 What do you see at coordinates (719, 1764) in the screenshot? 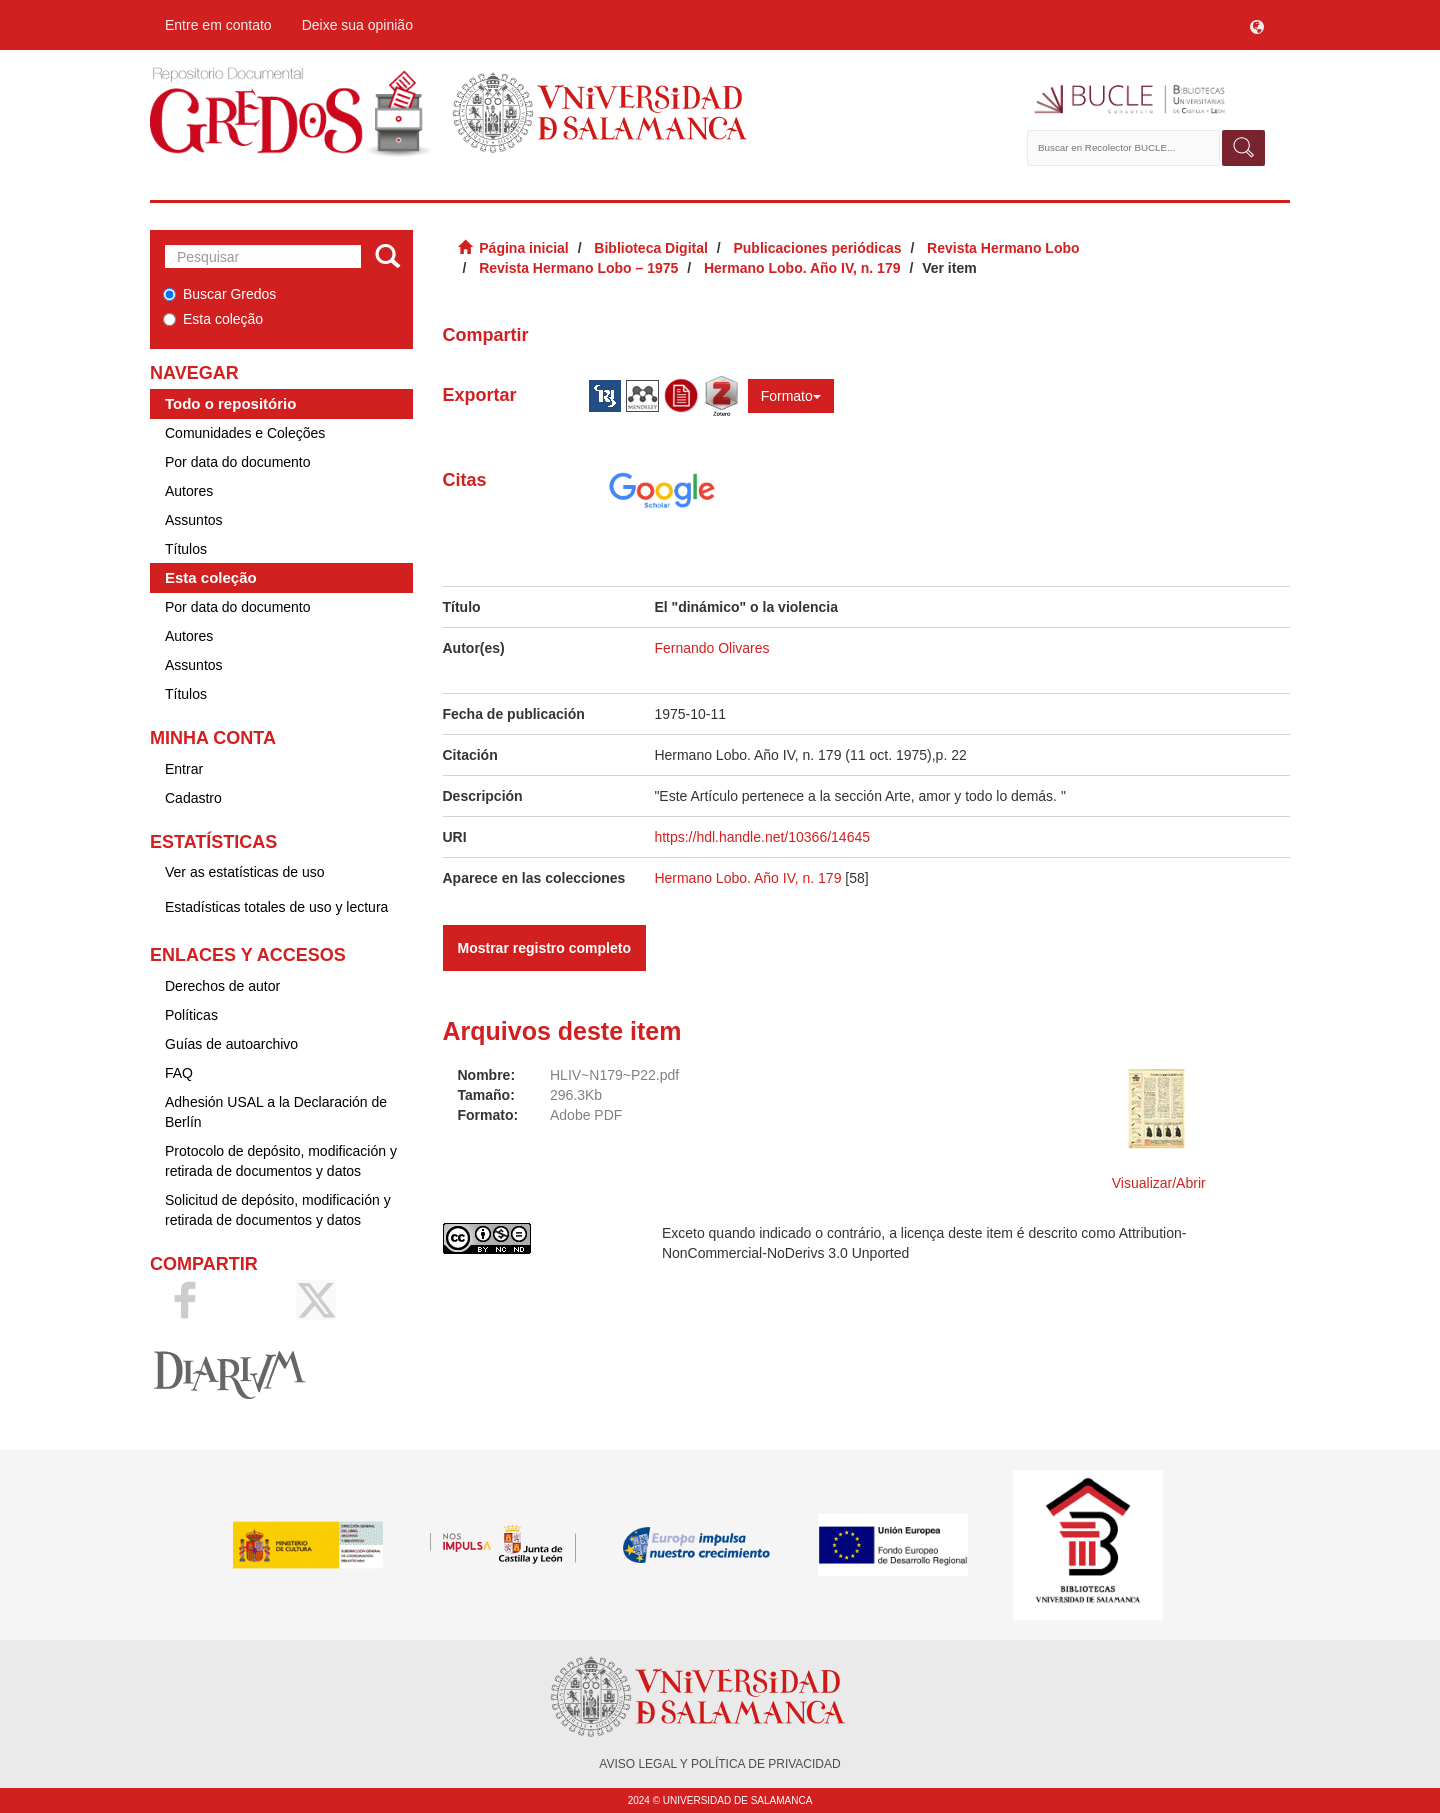
I see `AVISO LEGAL Y POLÍTICA DE PRIVACIDAD` at bounding box center [719, 1764].